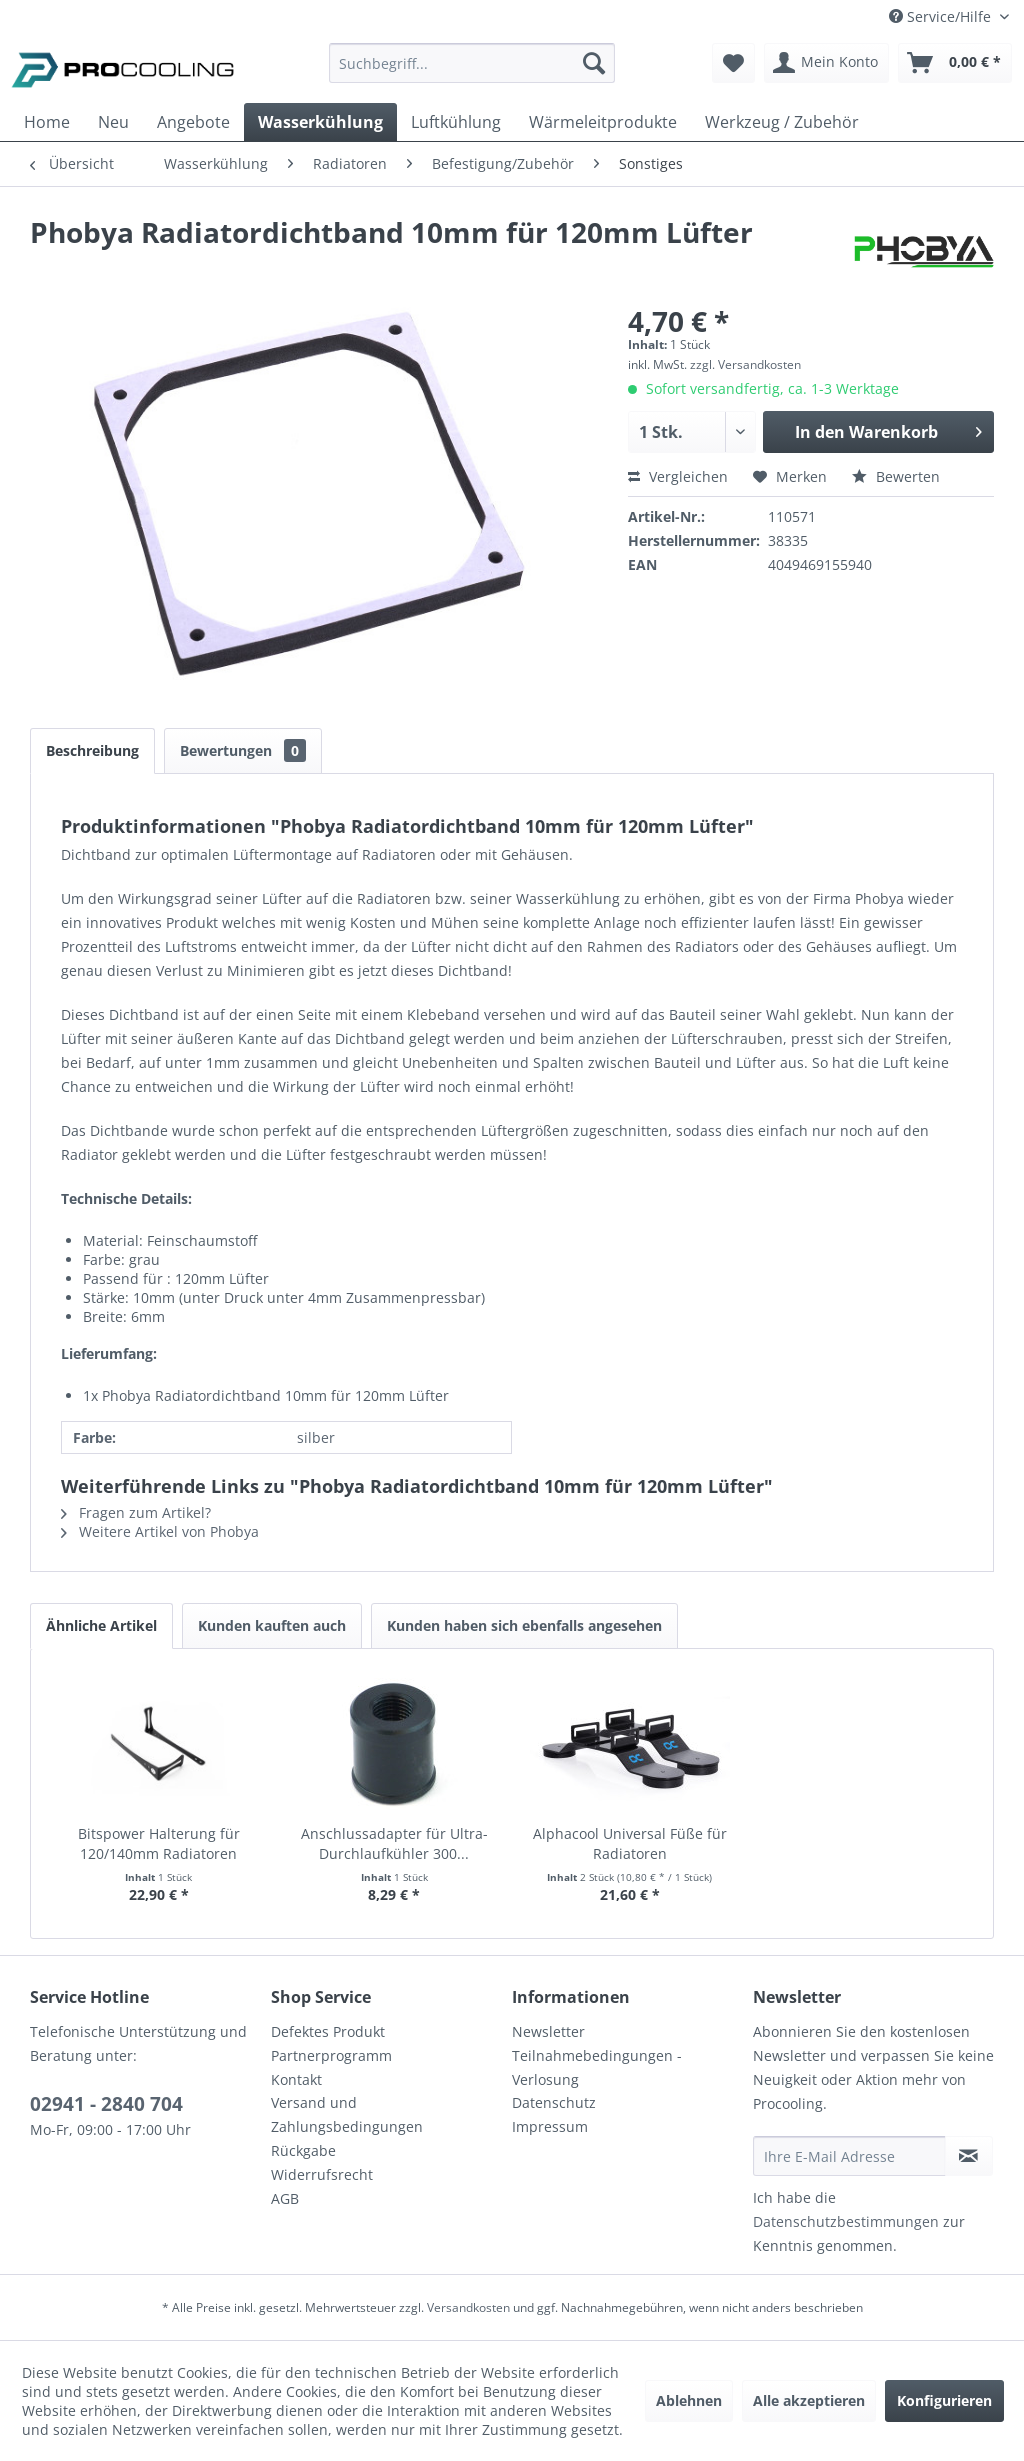 This screenshot has width=1024, height=2461. Describe the element at coordinates (826, 63) in the screenshot. I see `[Mein Konto]` at that location.